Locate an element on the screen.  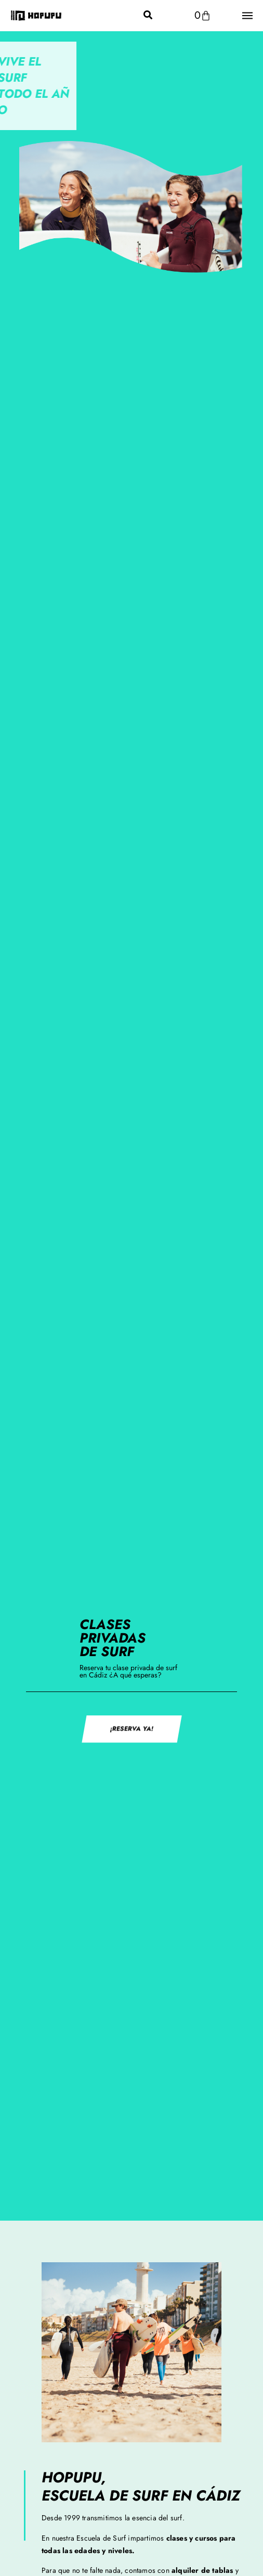
alquiler de tablas is located at coordinates (202, 2570).